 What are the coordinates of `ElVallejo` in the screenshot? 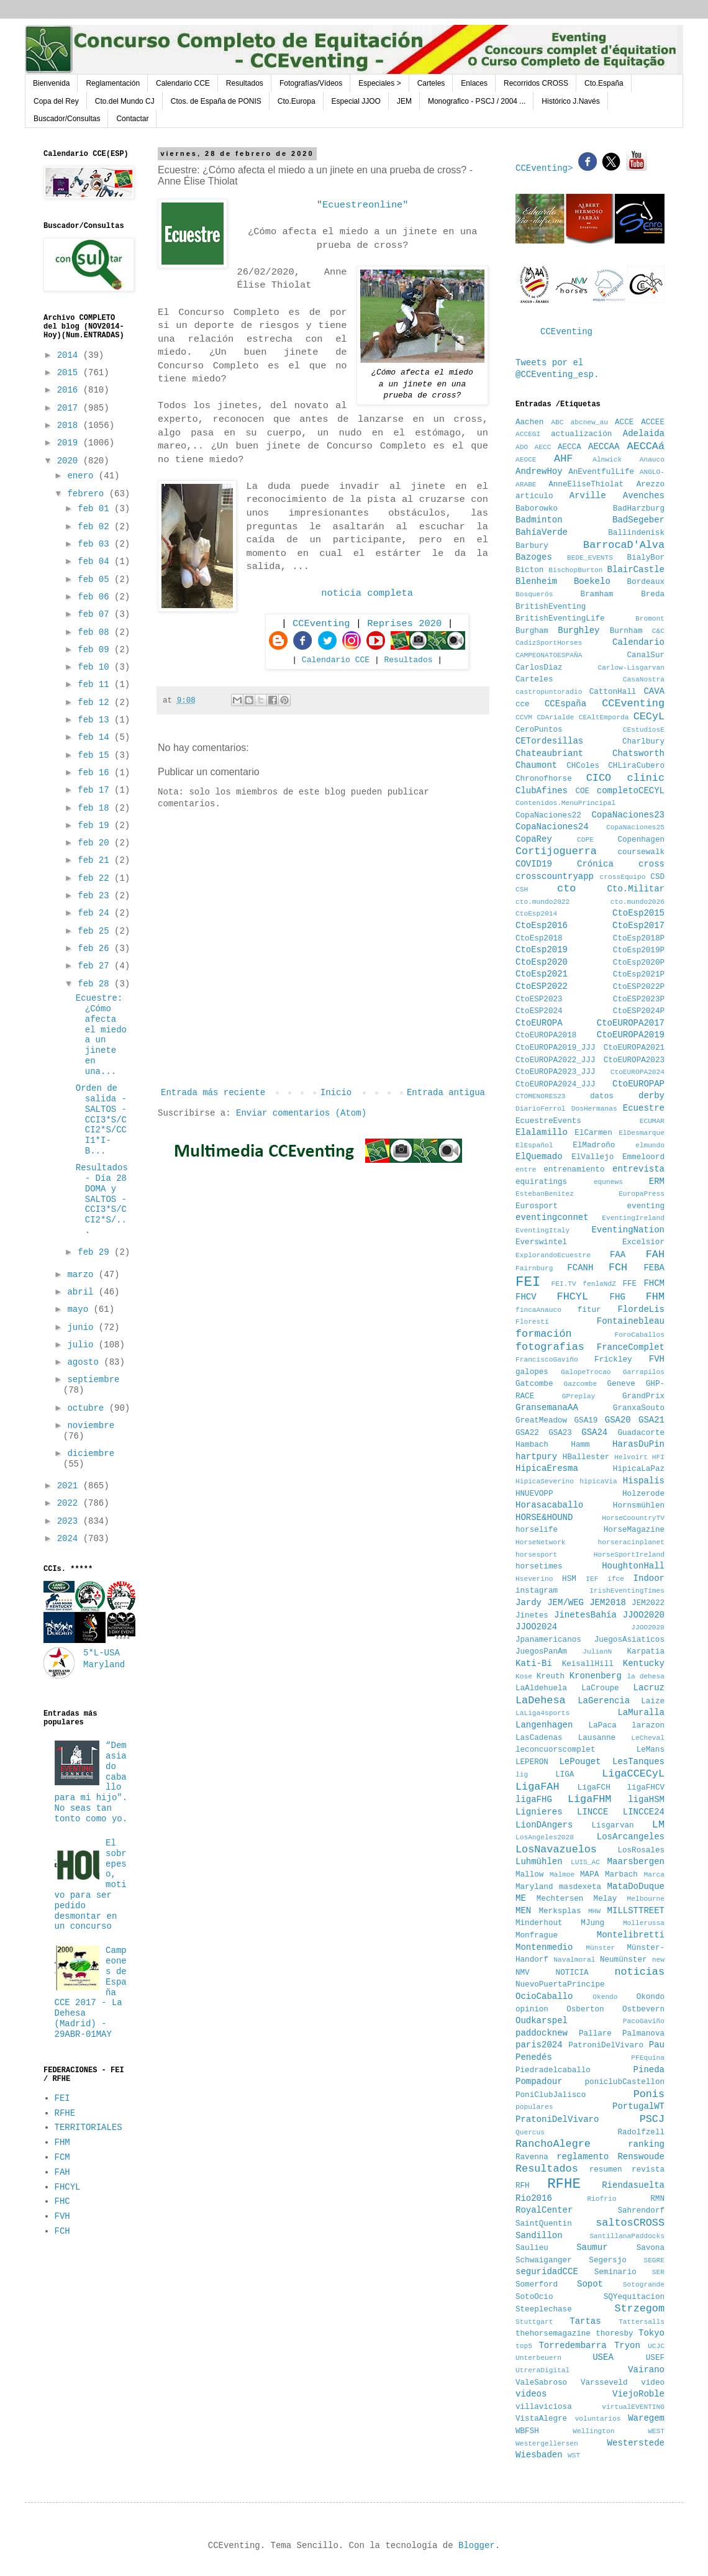 It's located at (592, 1157).